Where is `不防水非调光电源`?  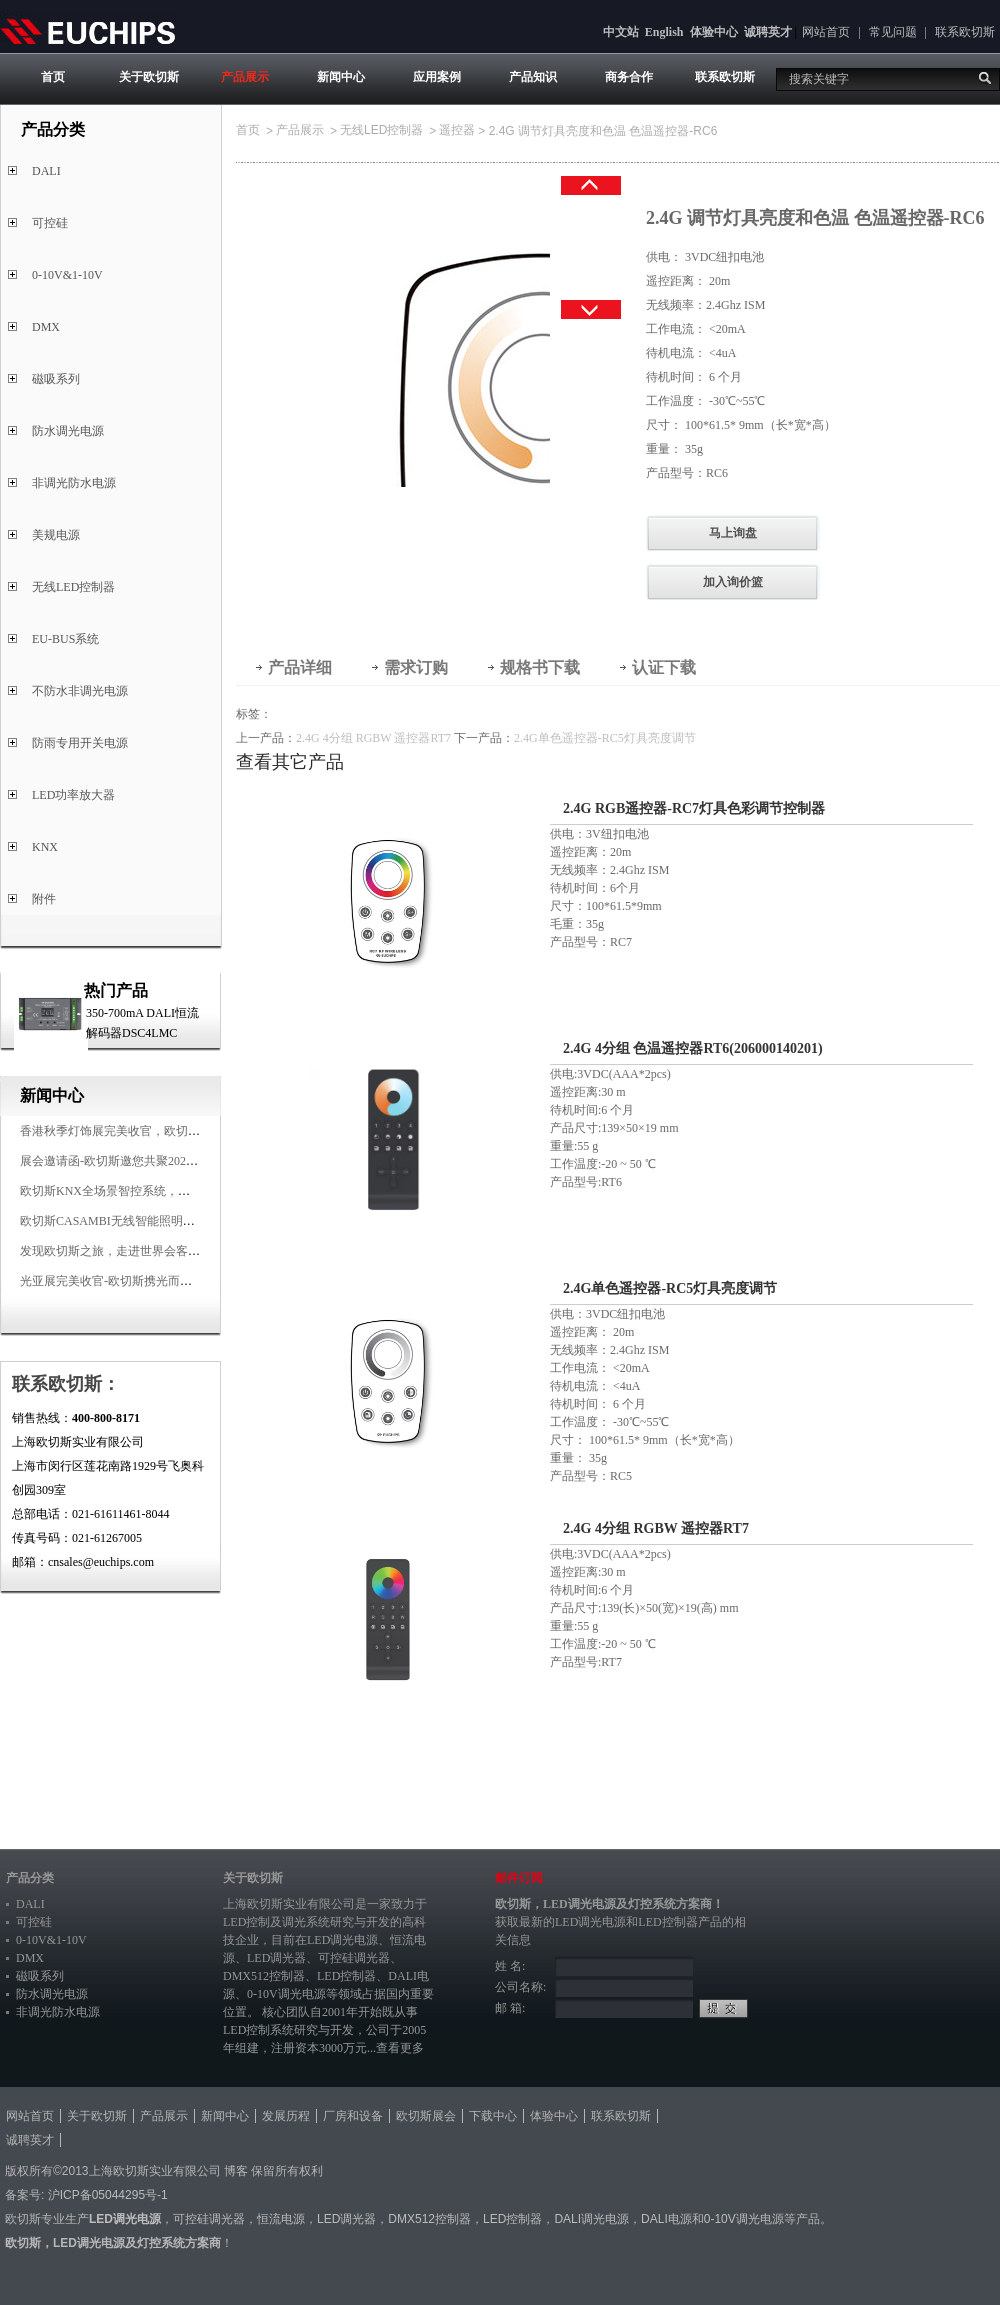 不防水非调光电源 is located at coordinates (80, 691).